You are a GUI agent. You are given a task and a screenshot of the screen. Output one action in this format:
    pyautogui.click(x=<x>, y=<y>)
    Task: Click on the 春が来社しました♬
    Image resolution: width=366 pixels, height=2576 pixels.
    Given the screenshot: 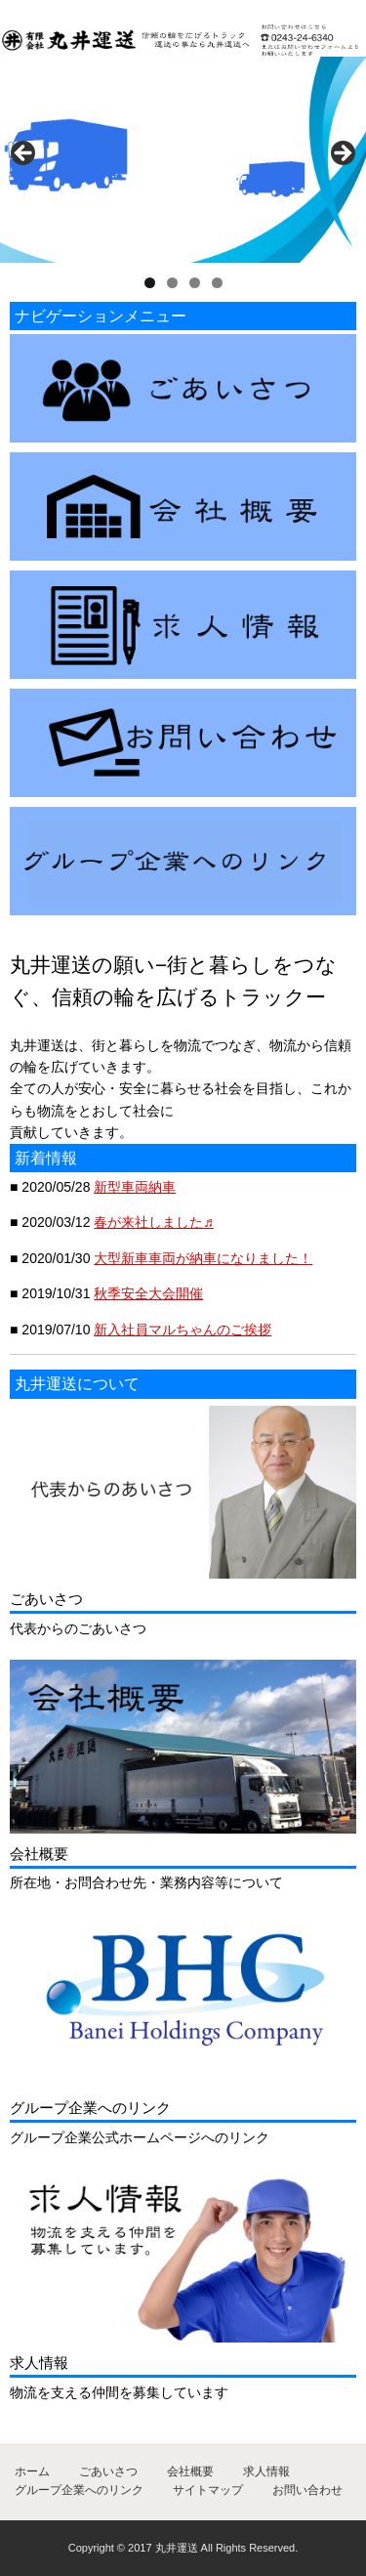 What is the action you would take?
    pyautogui.click(x=154, y=1222)
    